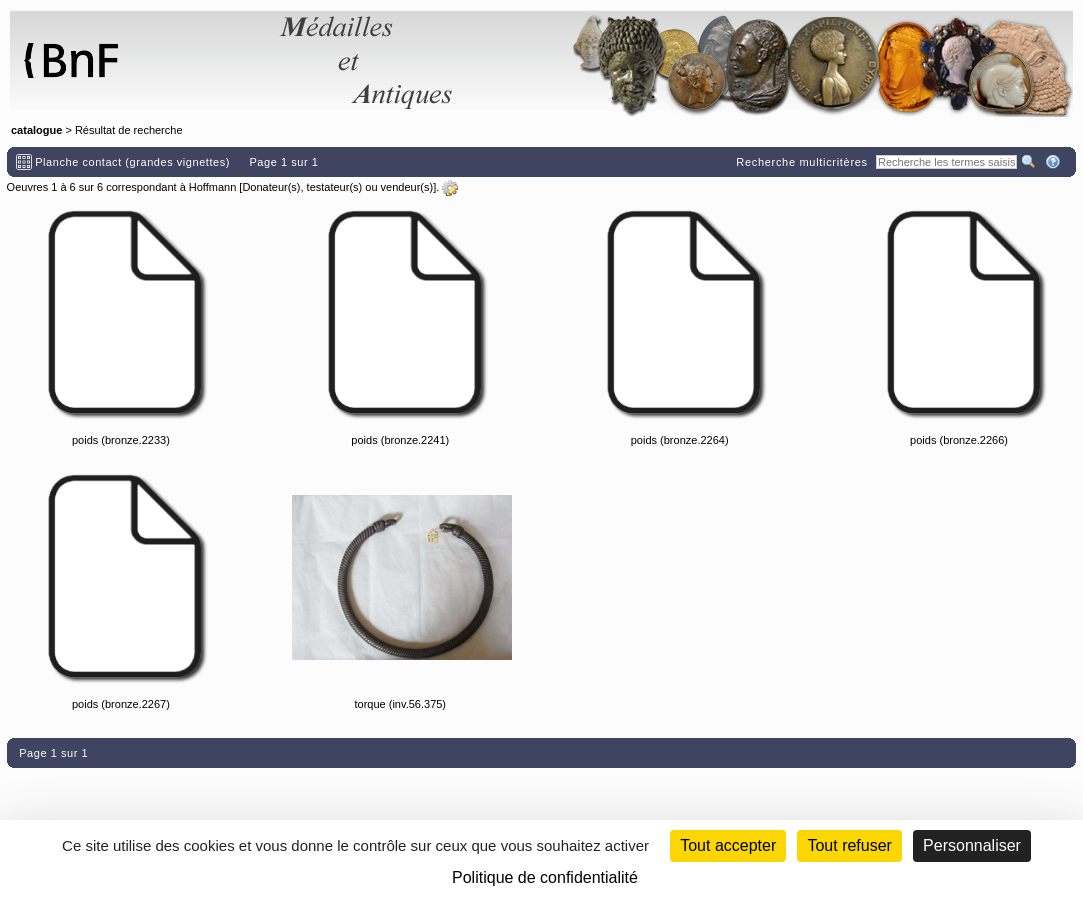 The height and width of the screenshot is (904, 1083). What do you see at coordinates (545, 877) in the screenshot?
I see `Politique de confidentialité [link]` at bounding box center [545, 877].